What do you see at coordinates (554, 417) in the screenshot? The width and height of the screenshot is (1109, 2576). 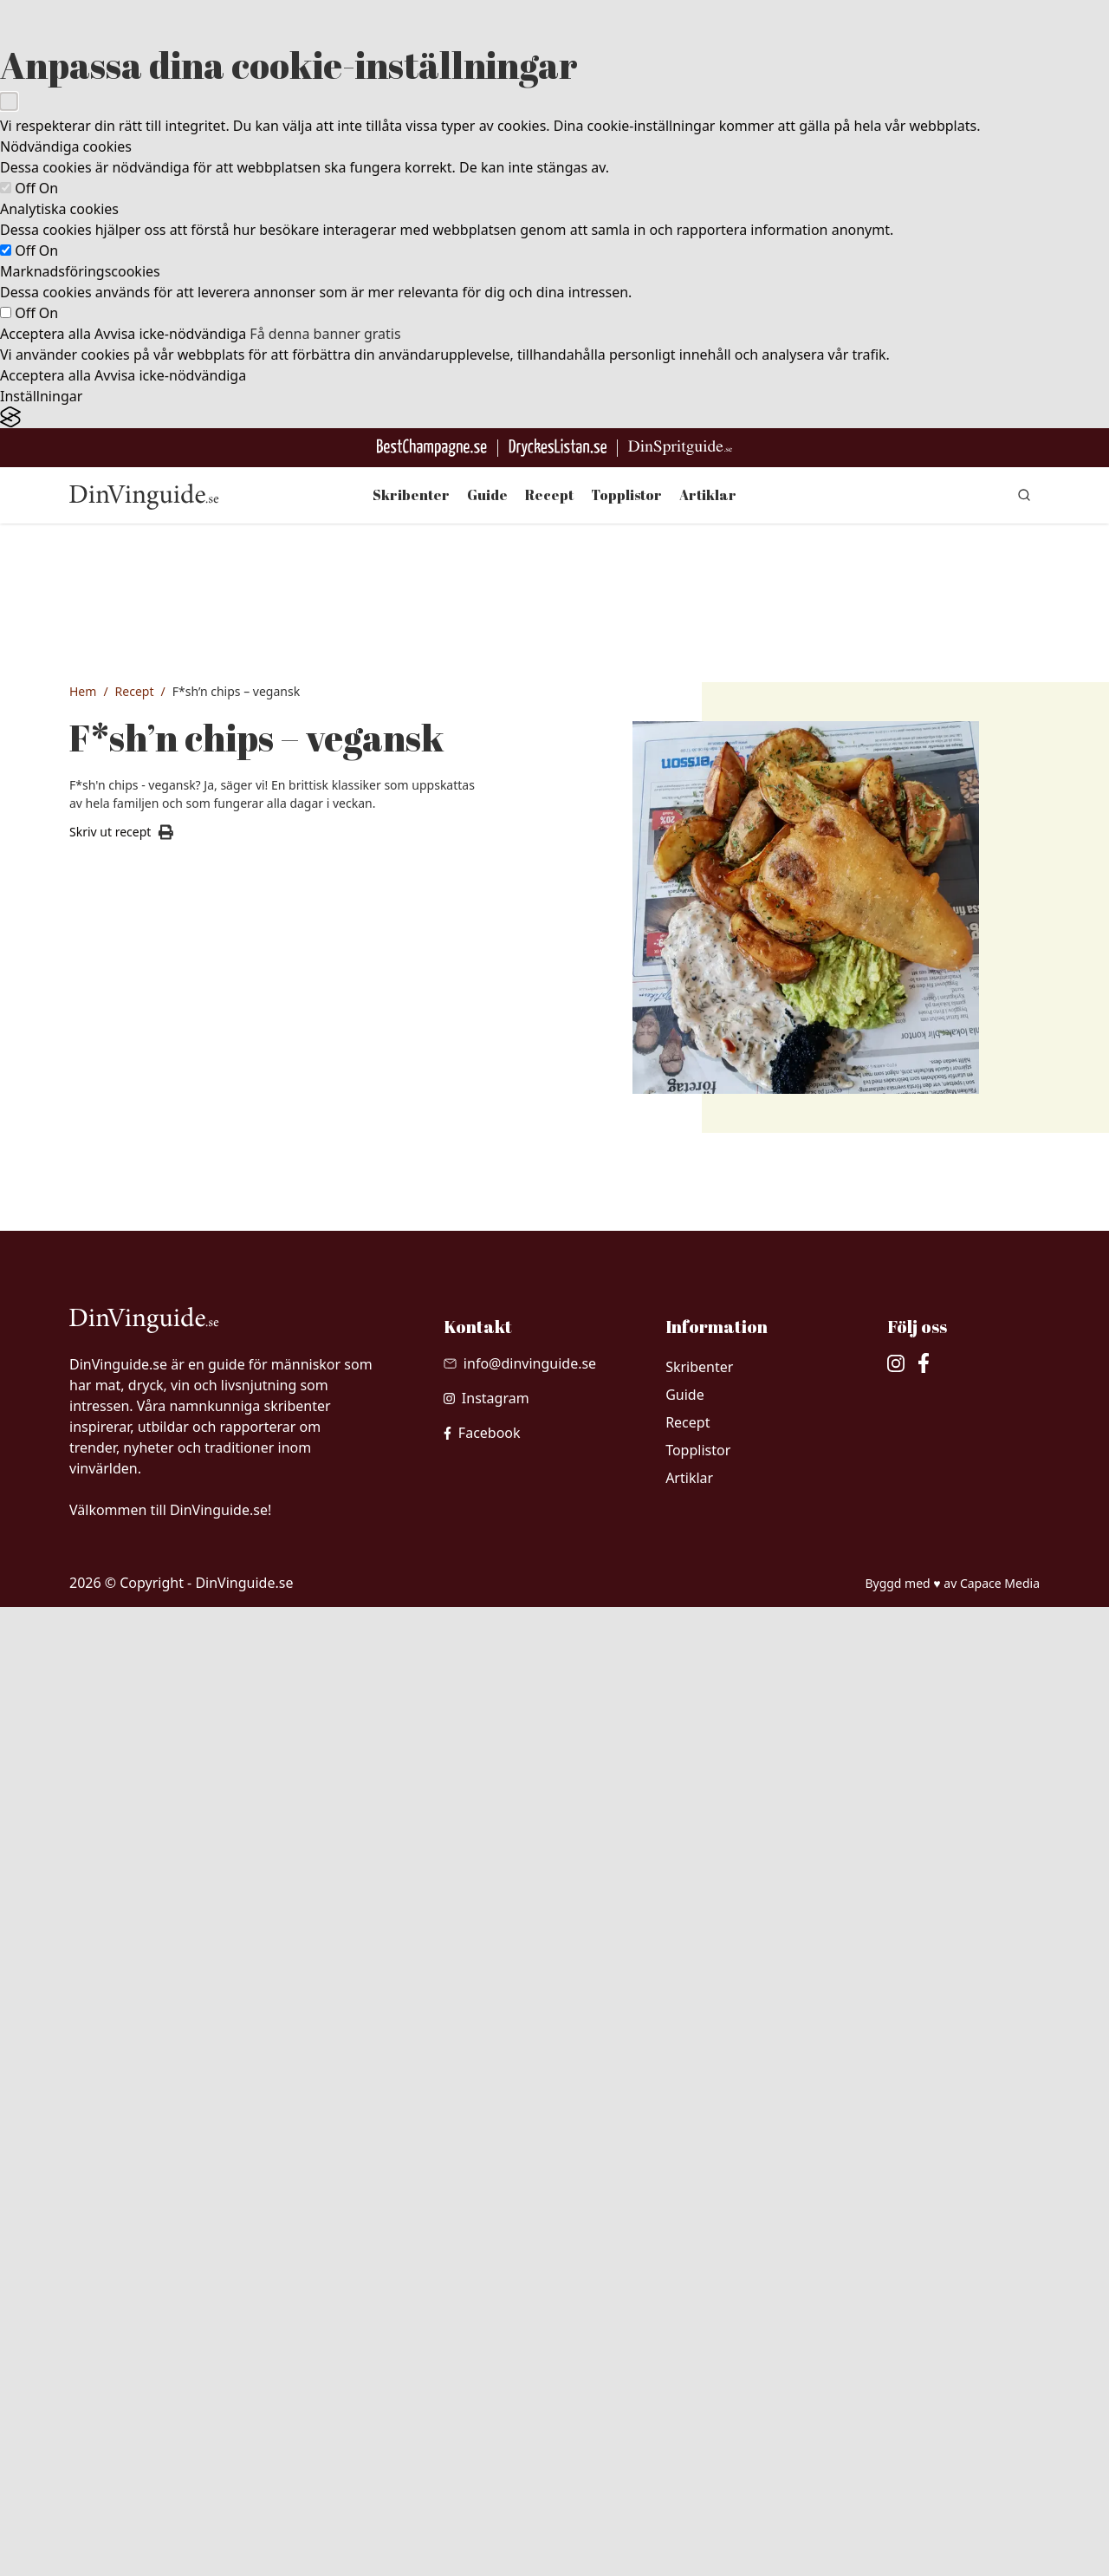 I see `[Visit the Silktide Consent Manager page]` at bounding box center [554, 417].